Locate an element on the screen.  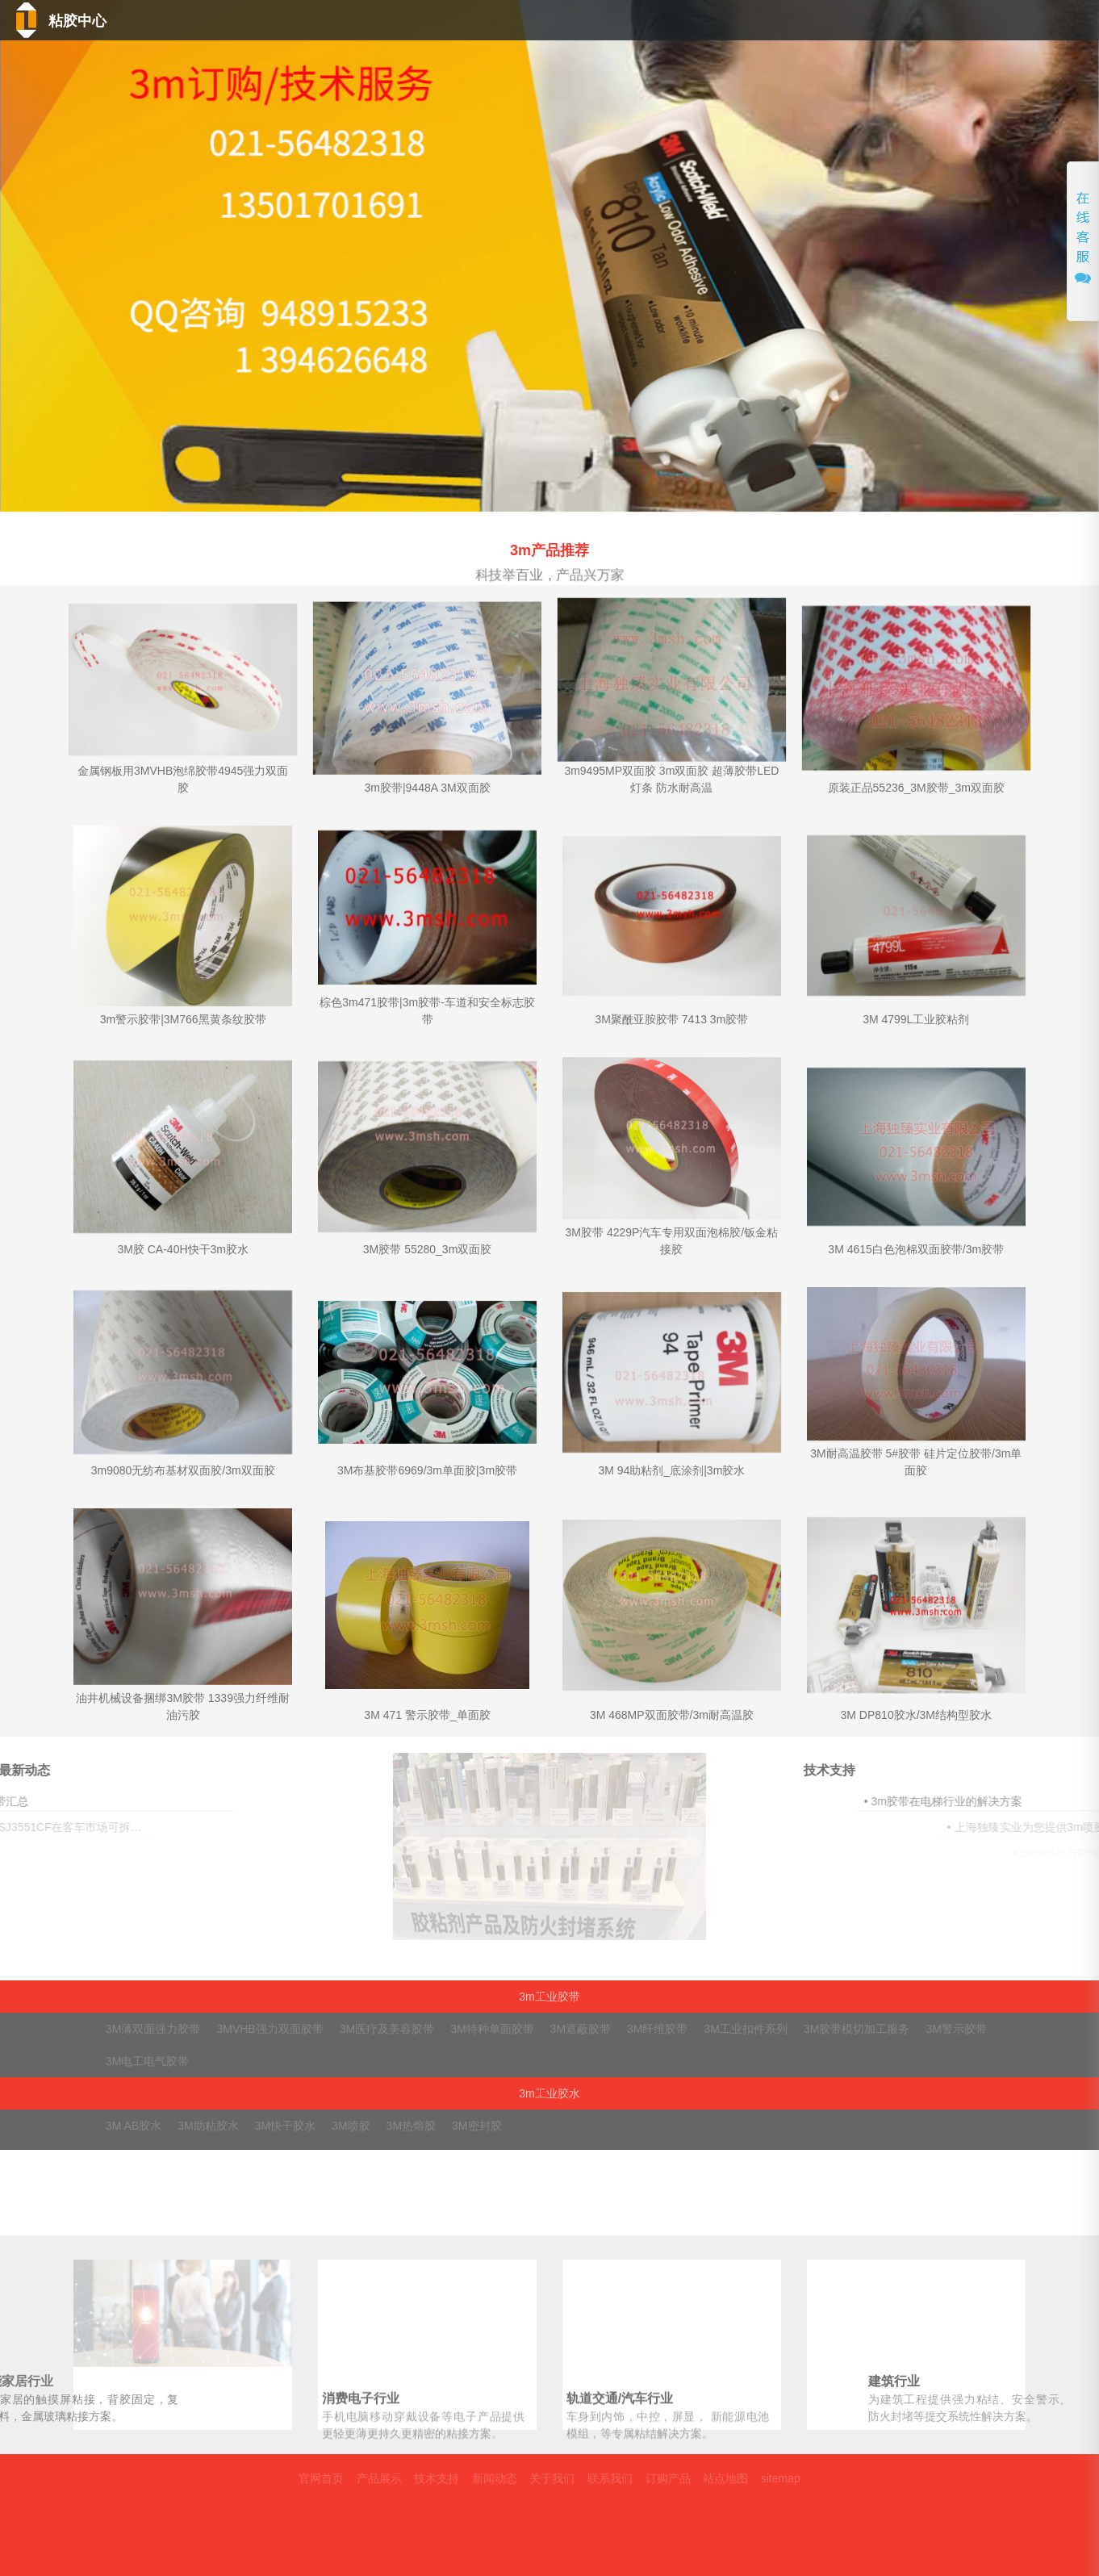
3M 4615白色泡棉双面胶带/3m胶带 is located at coordinates (916, 1249).